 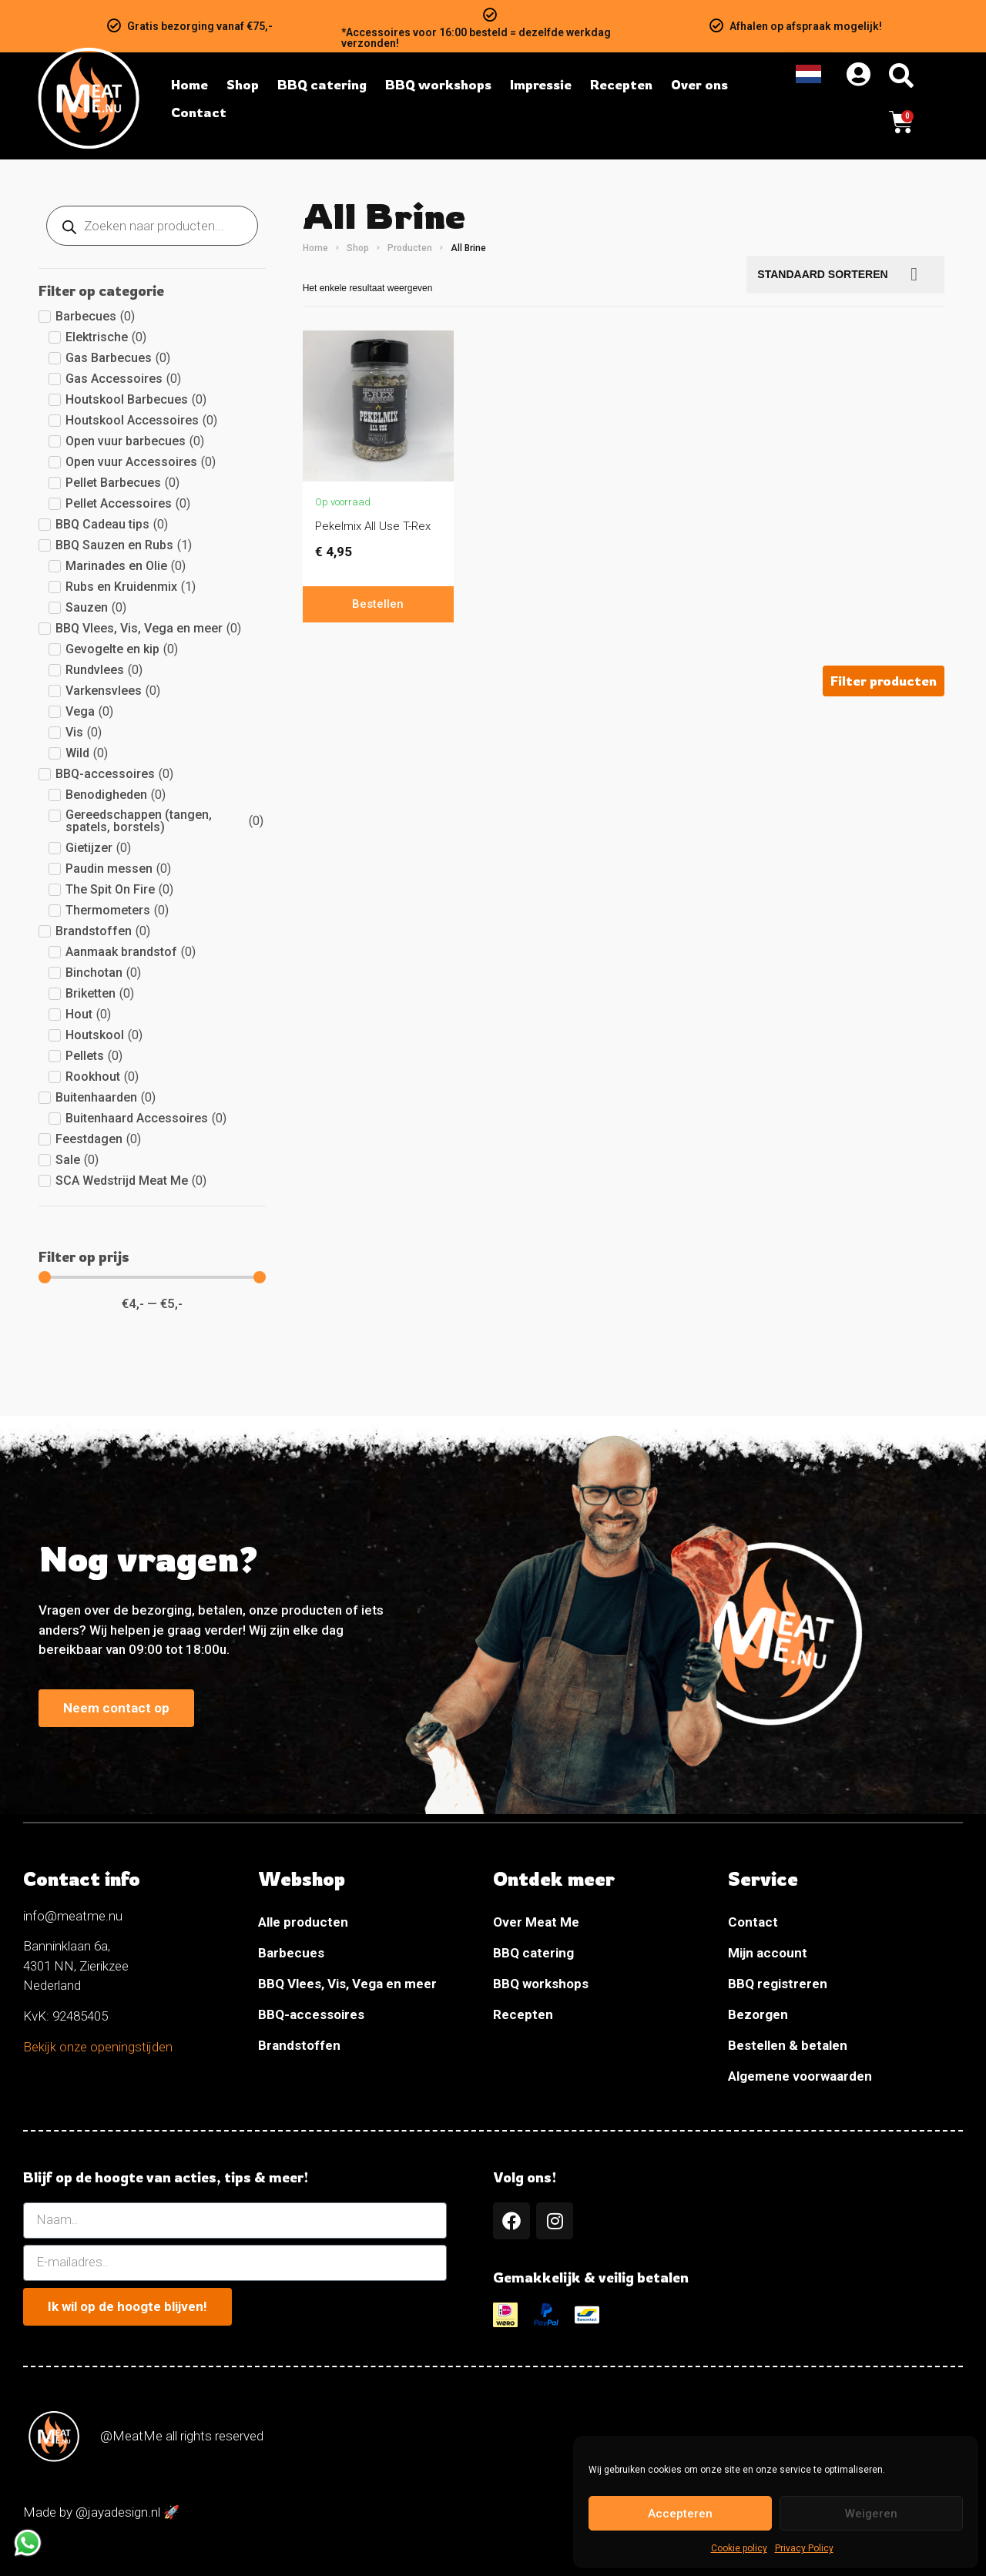 I want to click on Bestellen & betalen, so click(x=787, y=2045).